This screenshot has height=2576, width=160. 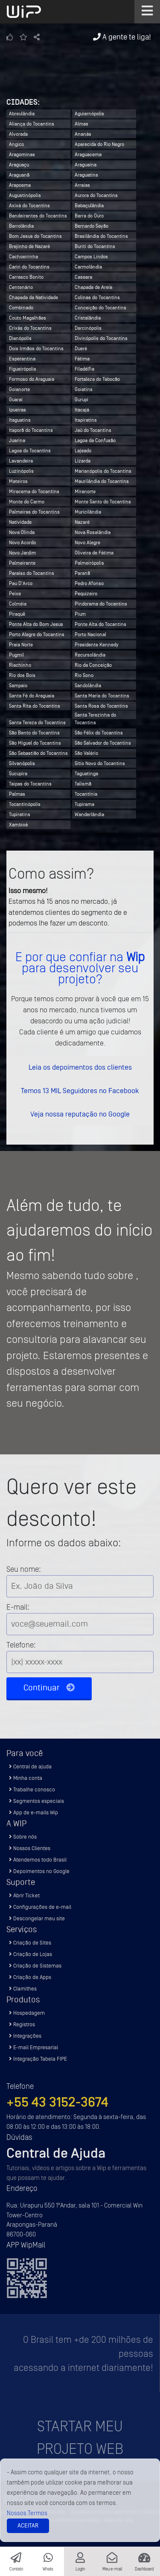 I want to click on Esperantina, so click(x=22, y=359).